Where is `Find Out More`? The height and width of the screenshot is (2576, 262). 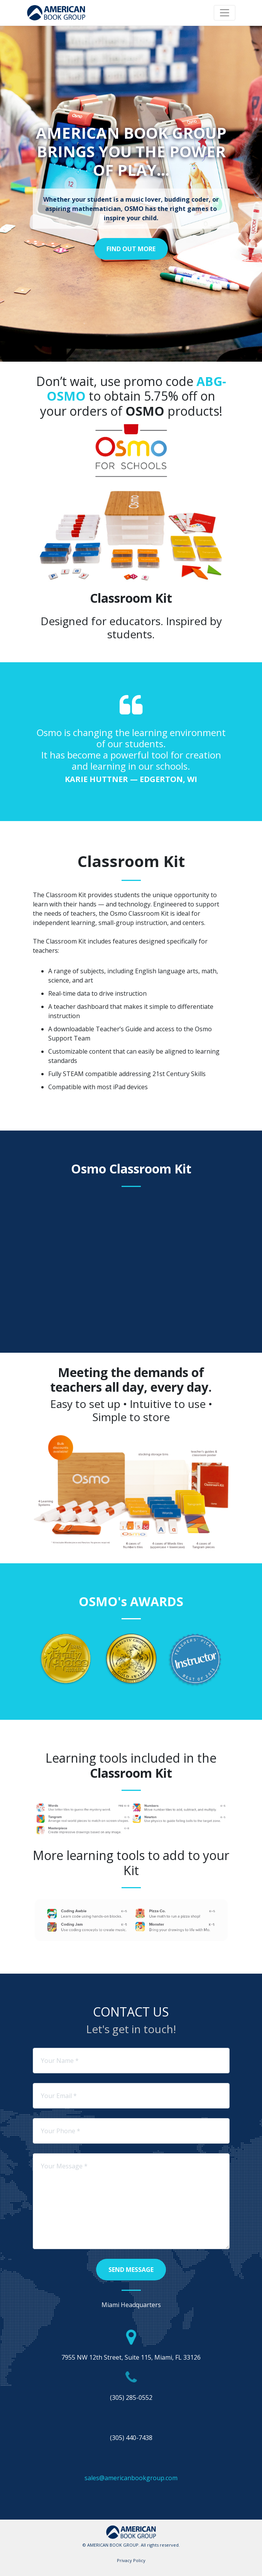
Find Out More is located at coordinates (131, 249).